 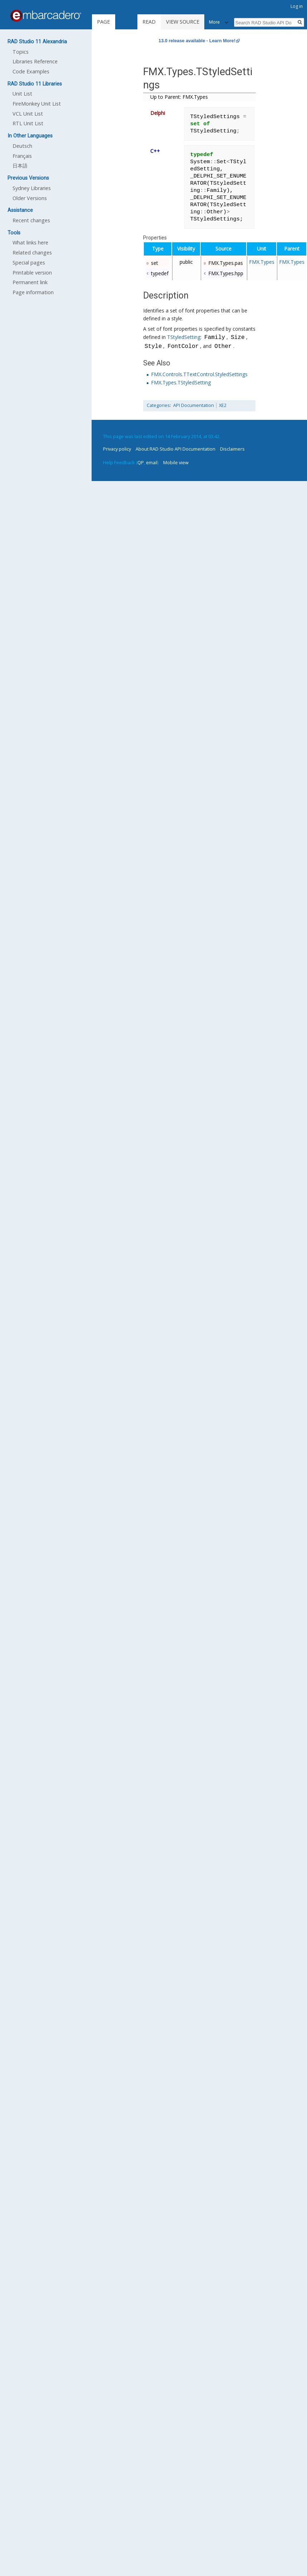 I want to click on Libraries Reference, so click(x=35, y=61).